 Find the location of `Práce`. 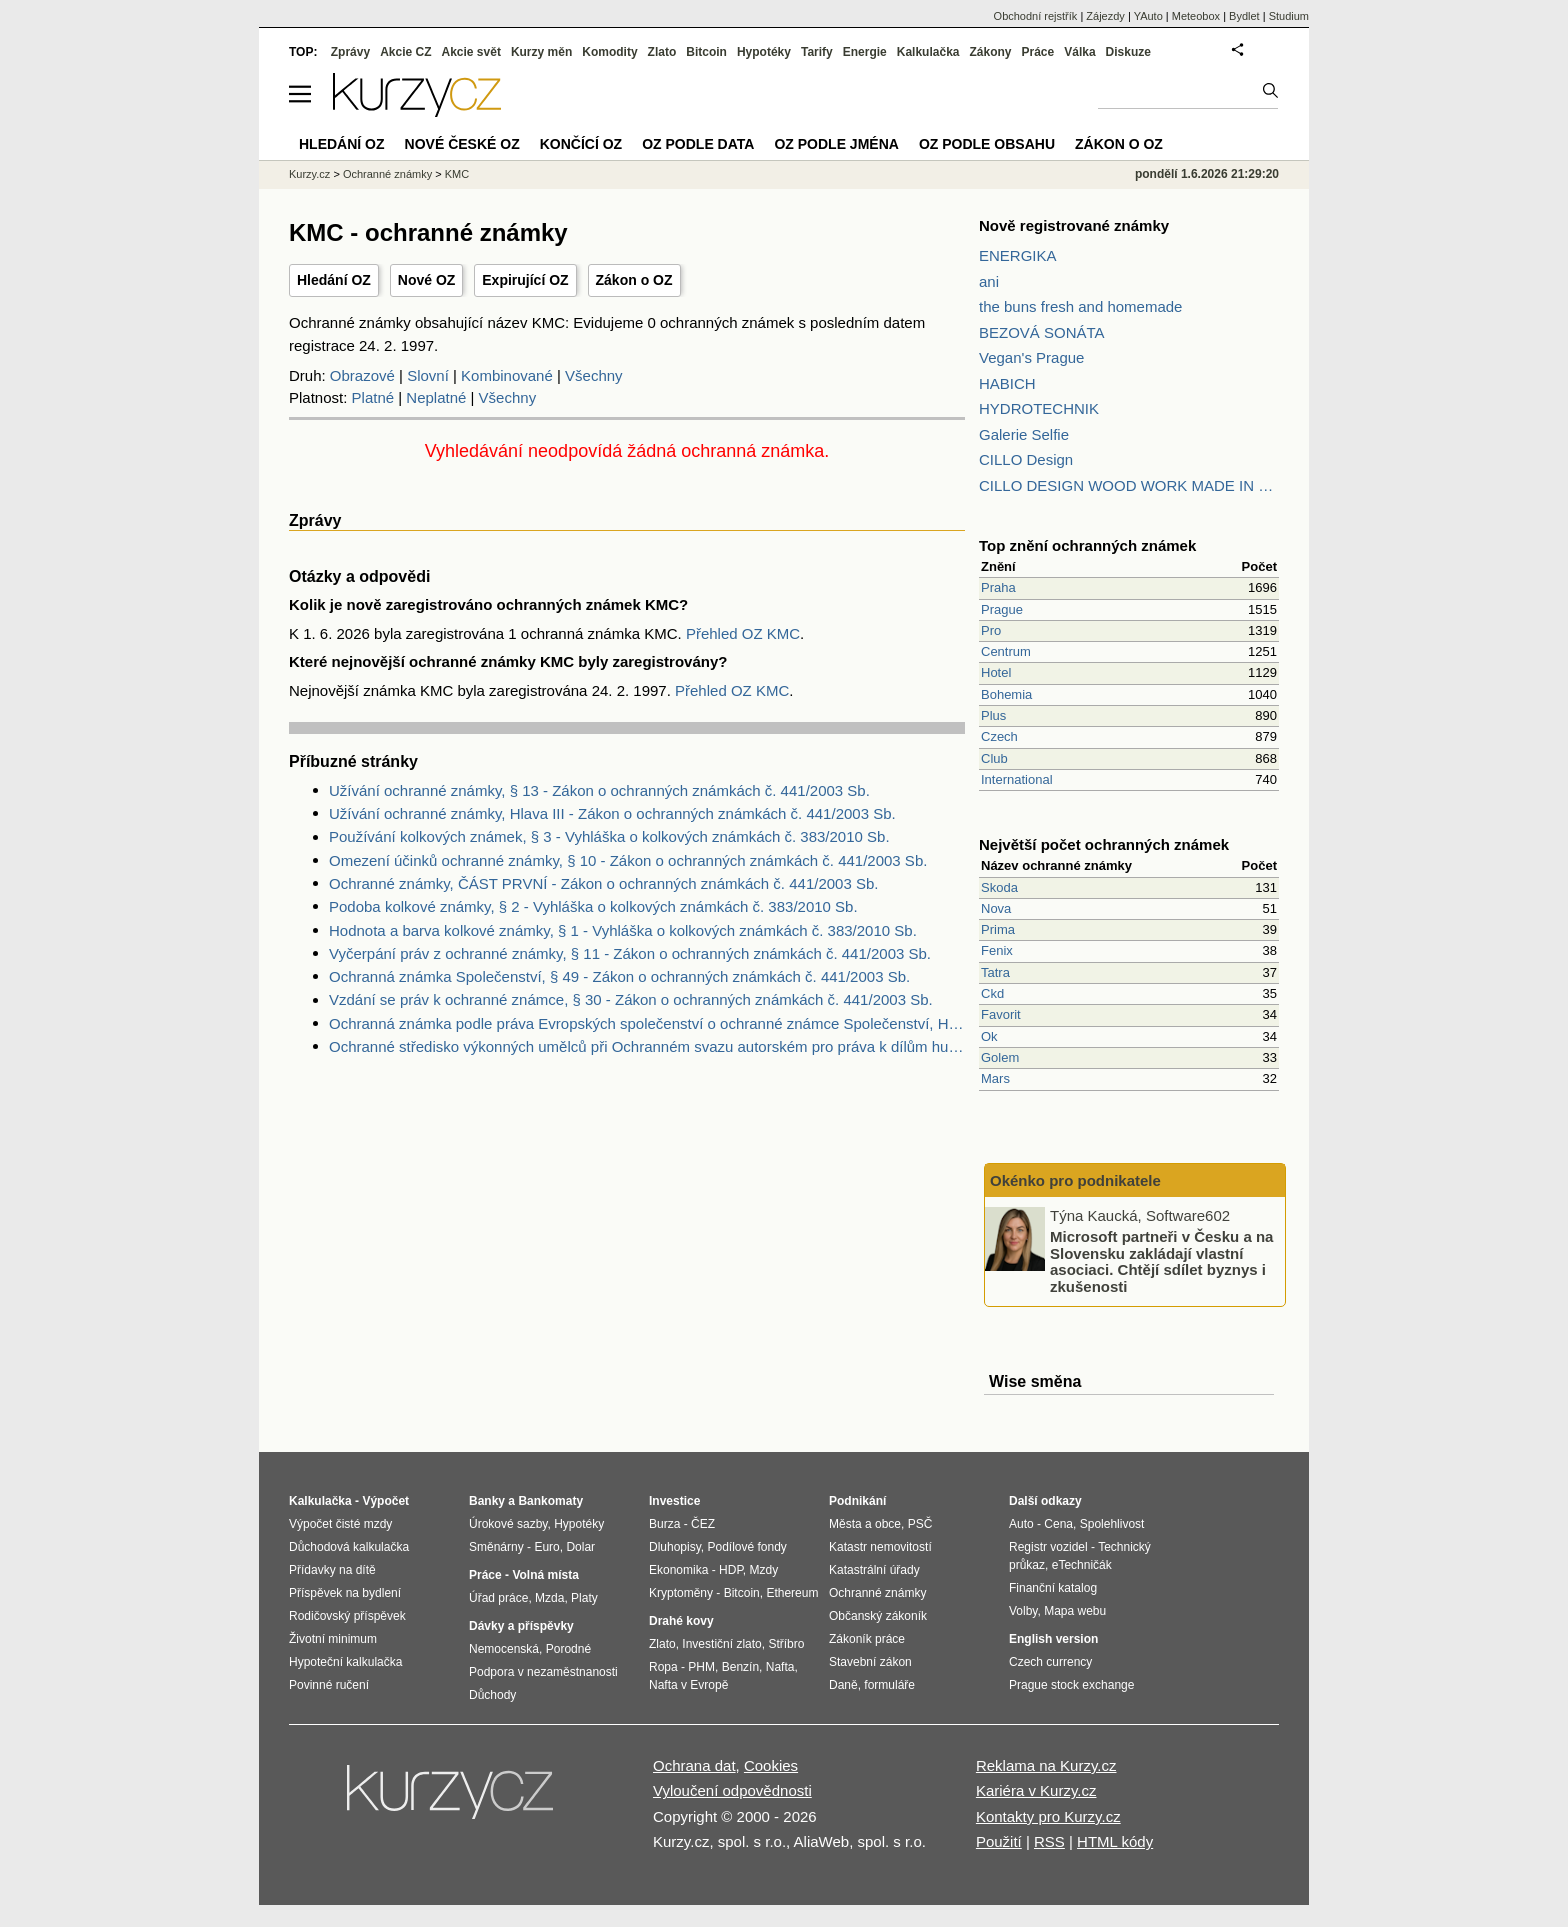

Práce is located at coordinates (1038, 52).